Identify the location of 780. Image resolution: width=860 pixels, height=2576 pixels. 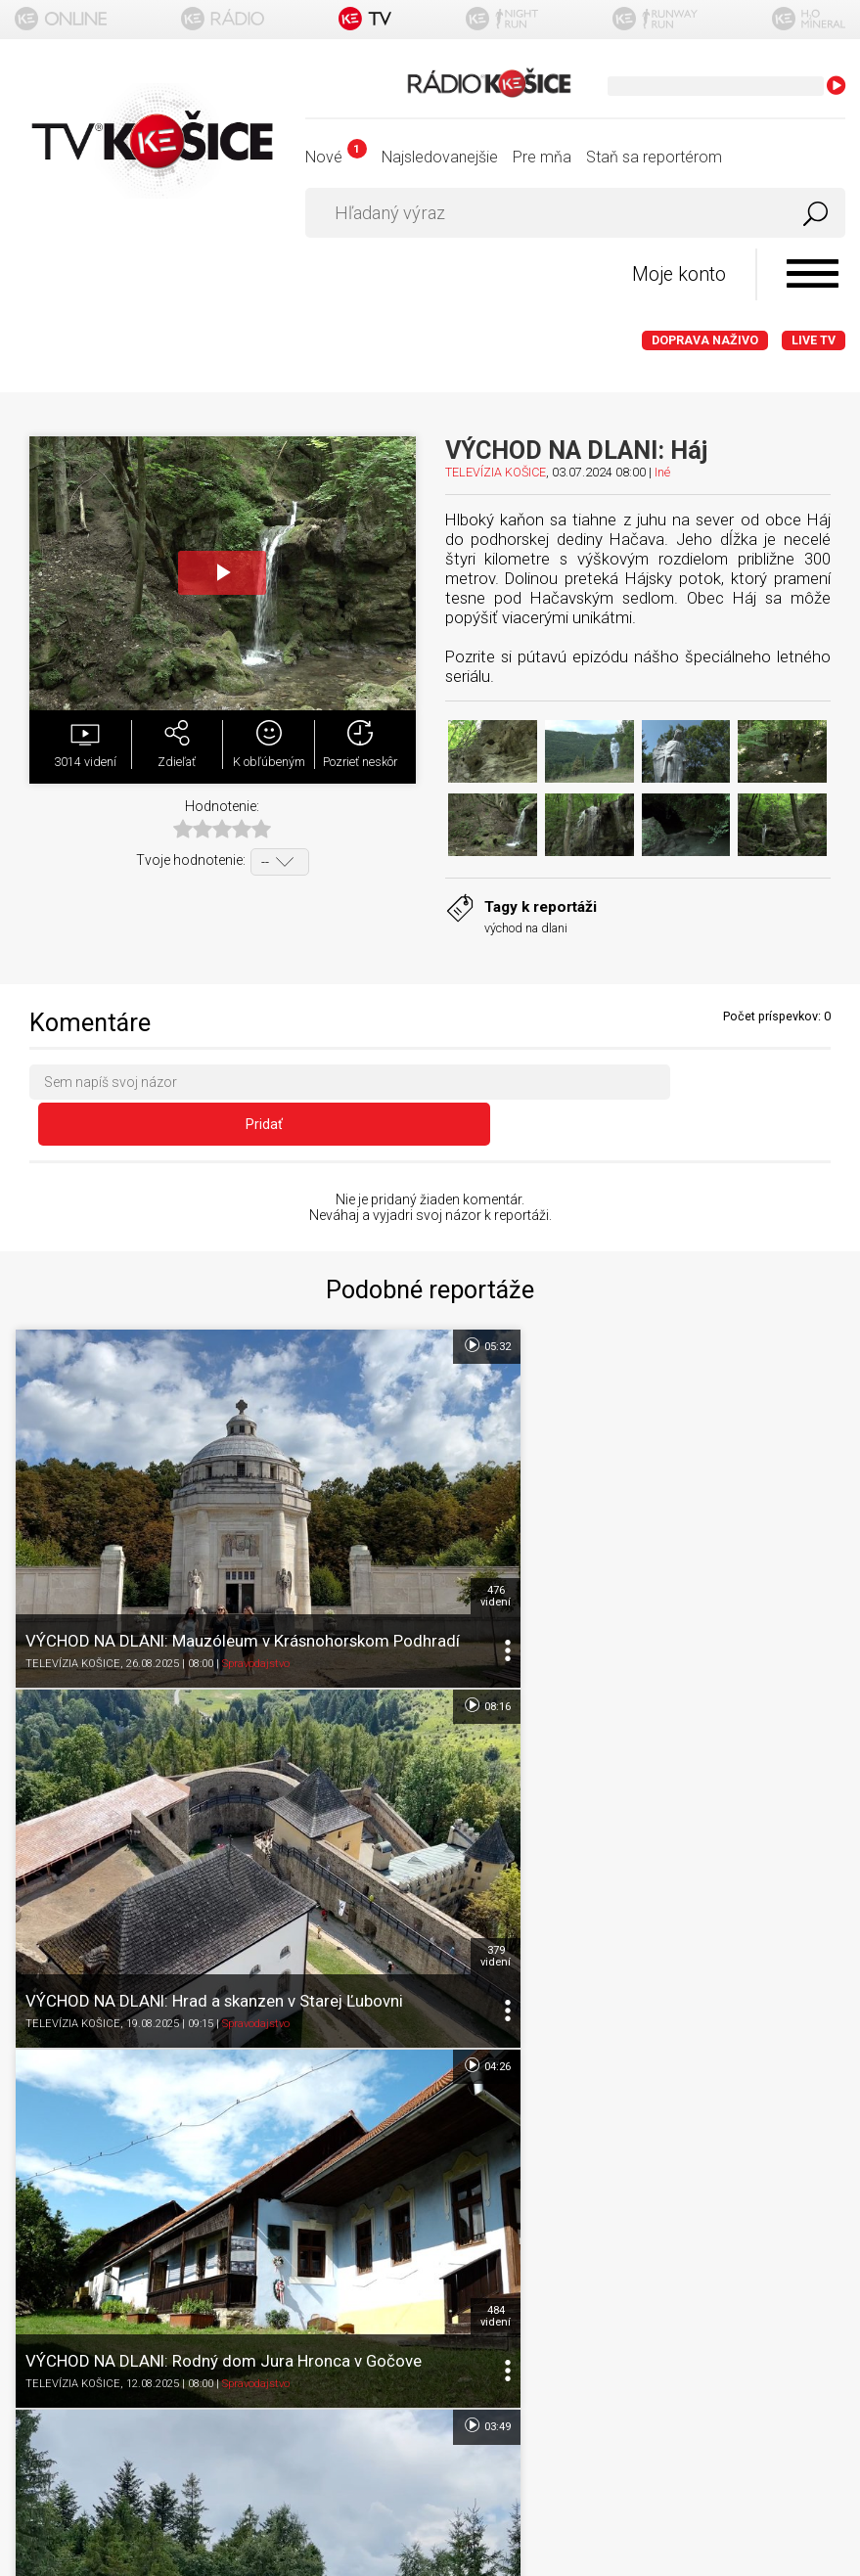
(819, 1789).